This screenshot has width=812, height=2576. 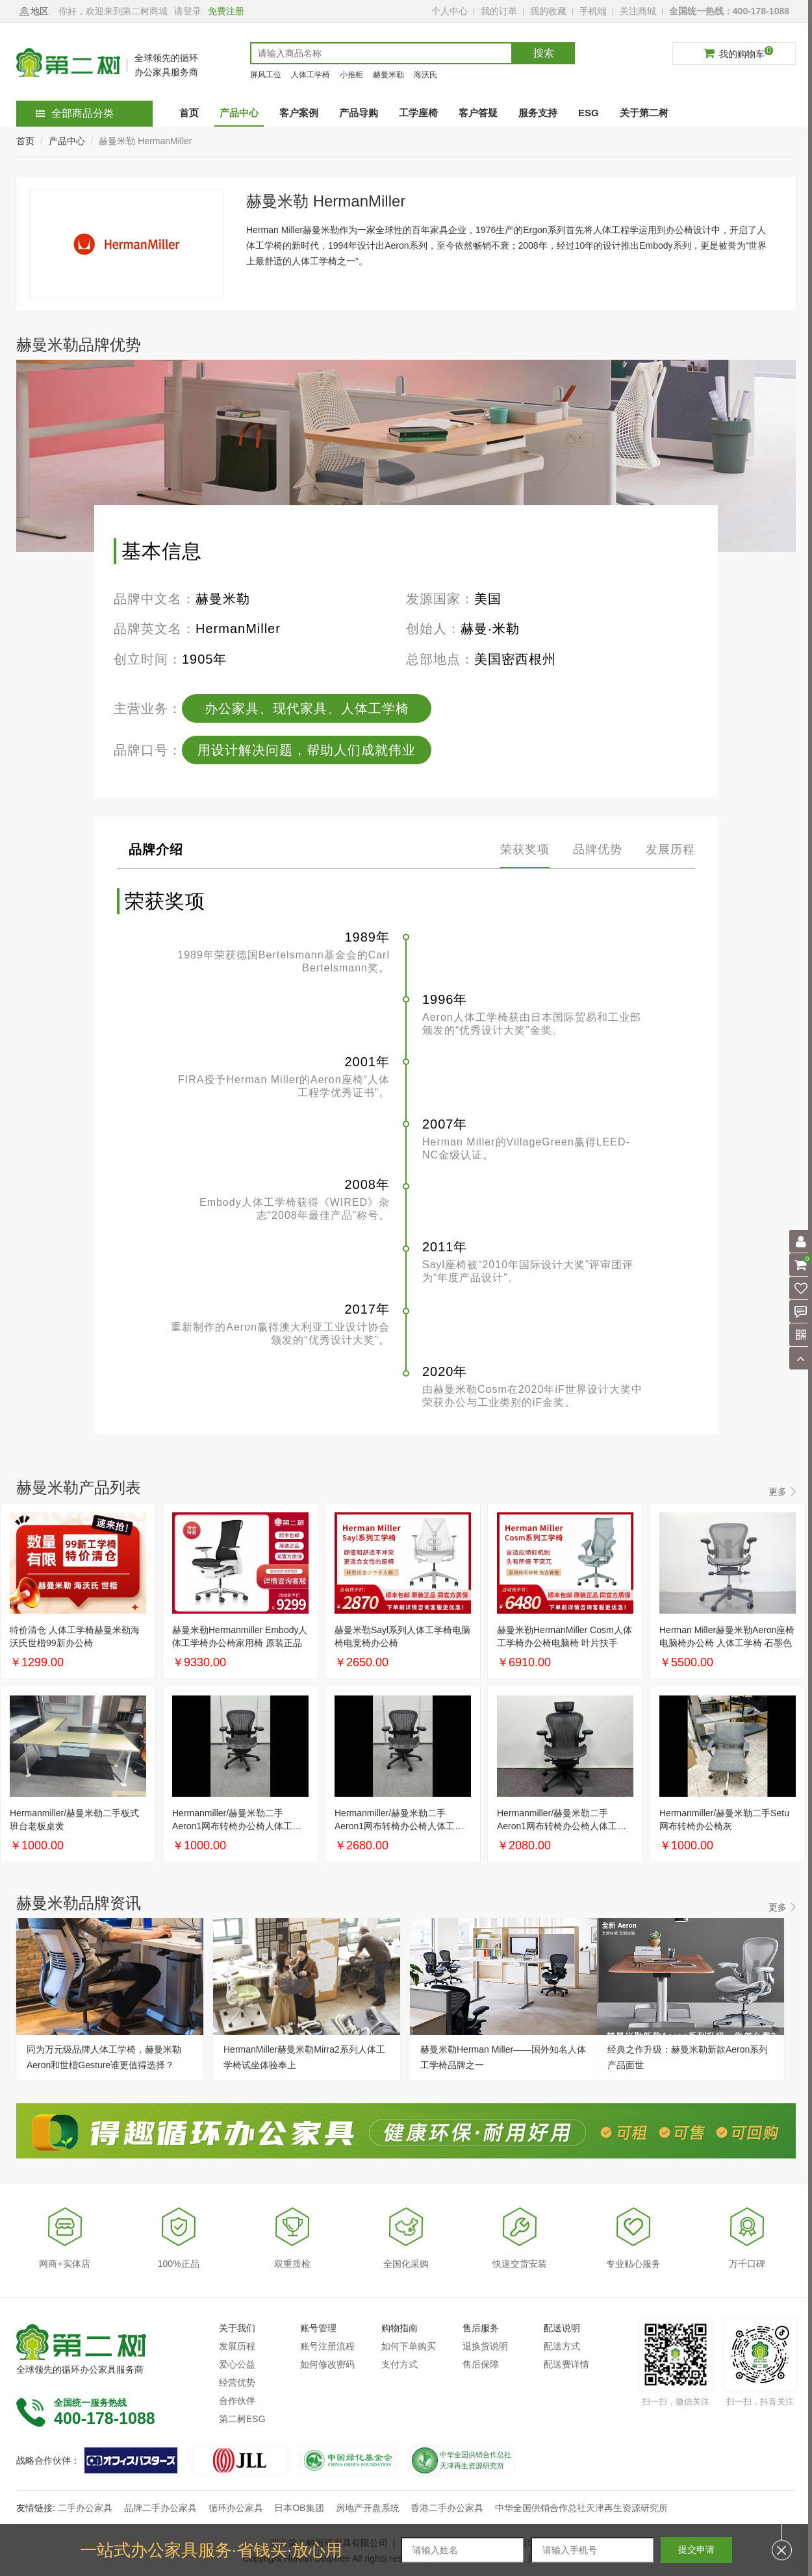 What do you see at coordinates (310, 74) in the screenshot?
I see `人体工学椅` at bounding box center [310, 74].